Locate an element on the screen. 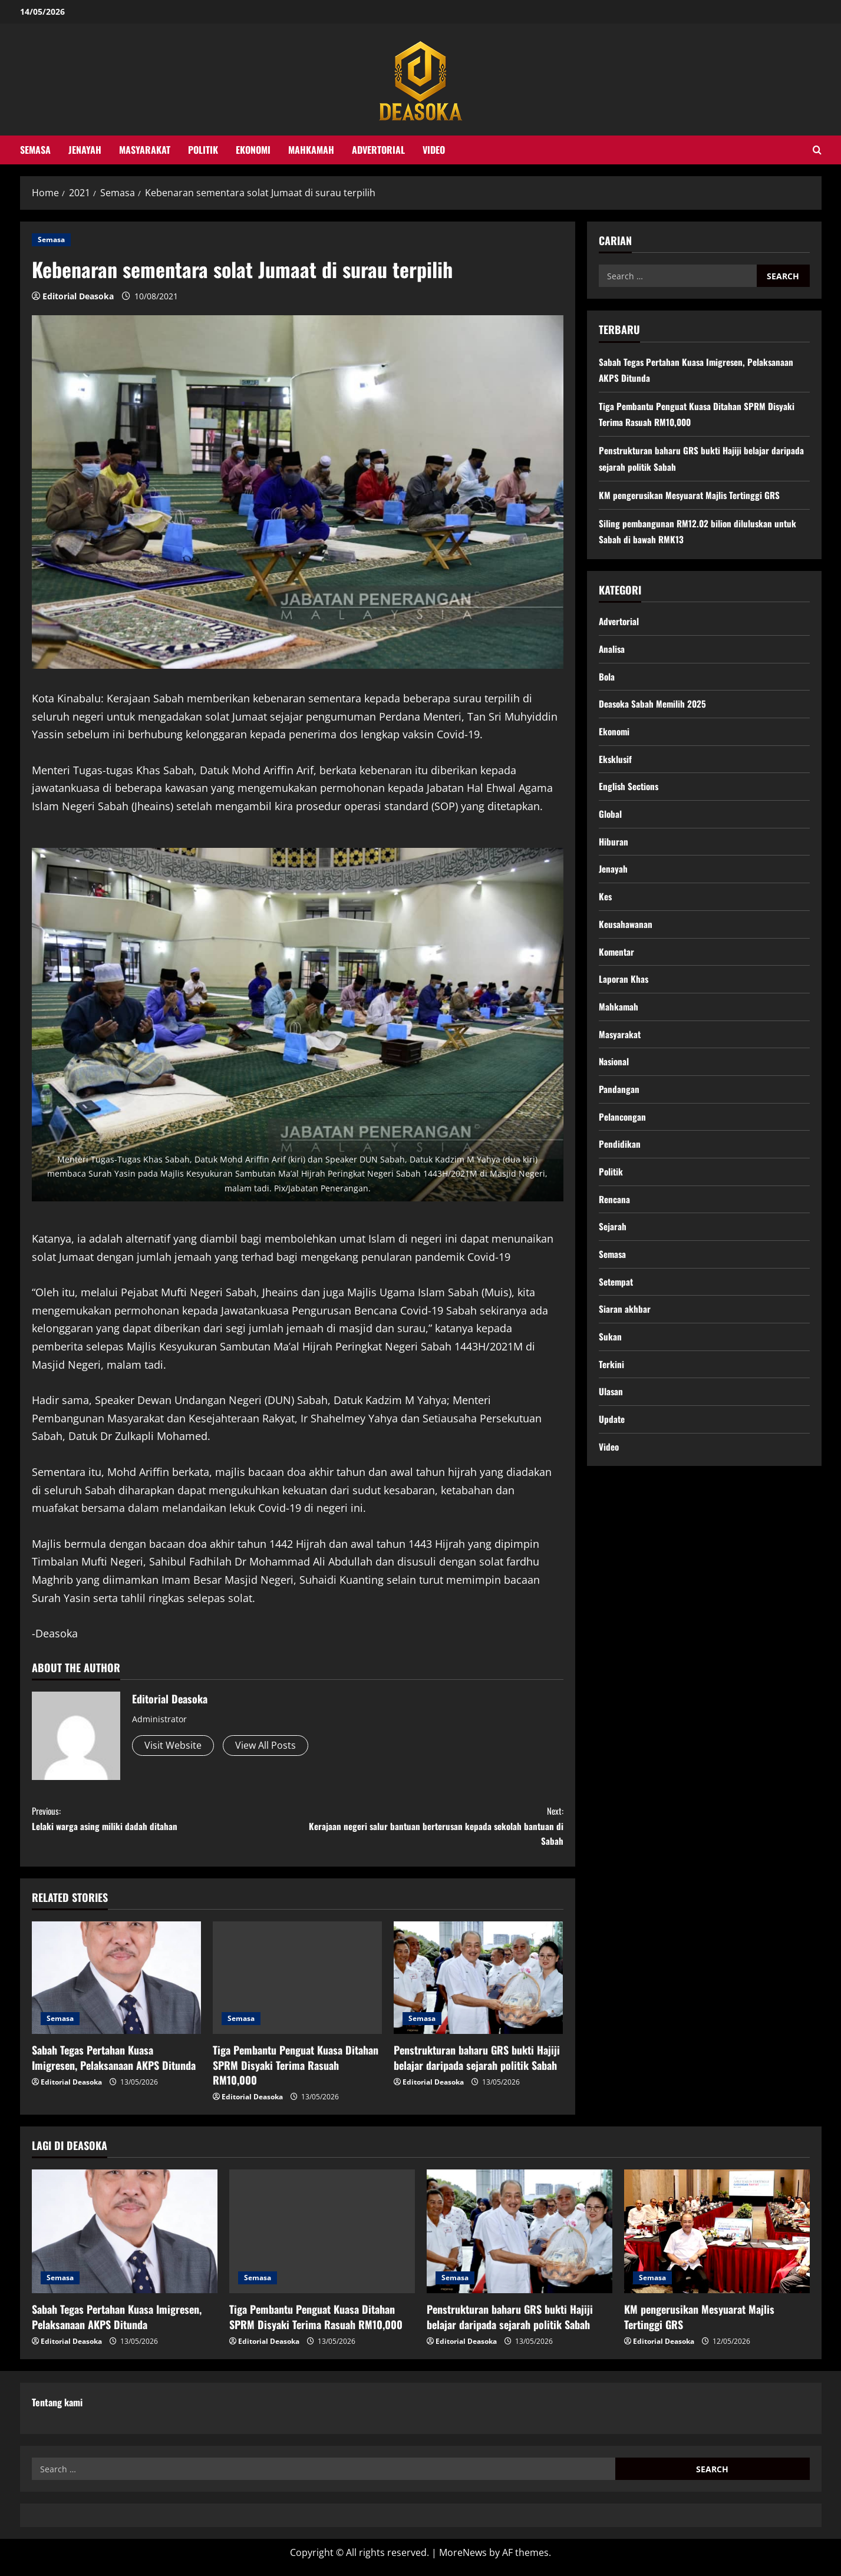 The width and height of the screenshot is (841, 2576). Global is located at coordinates (610, 821).